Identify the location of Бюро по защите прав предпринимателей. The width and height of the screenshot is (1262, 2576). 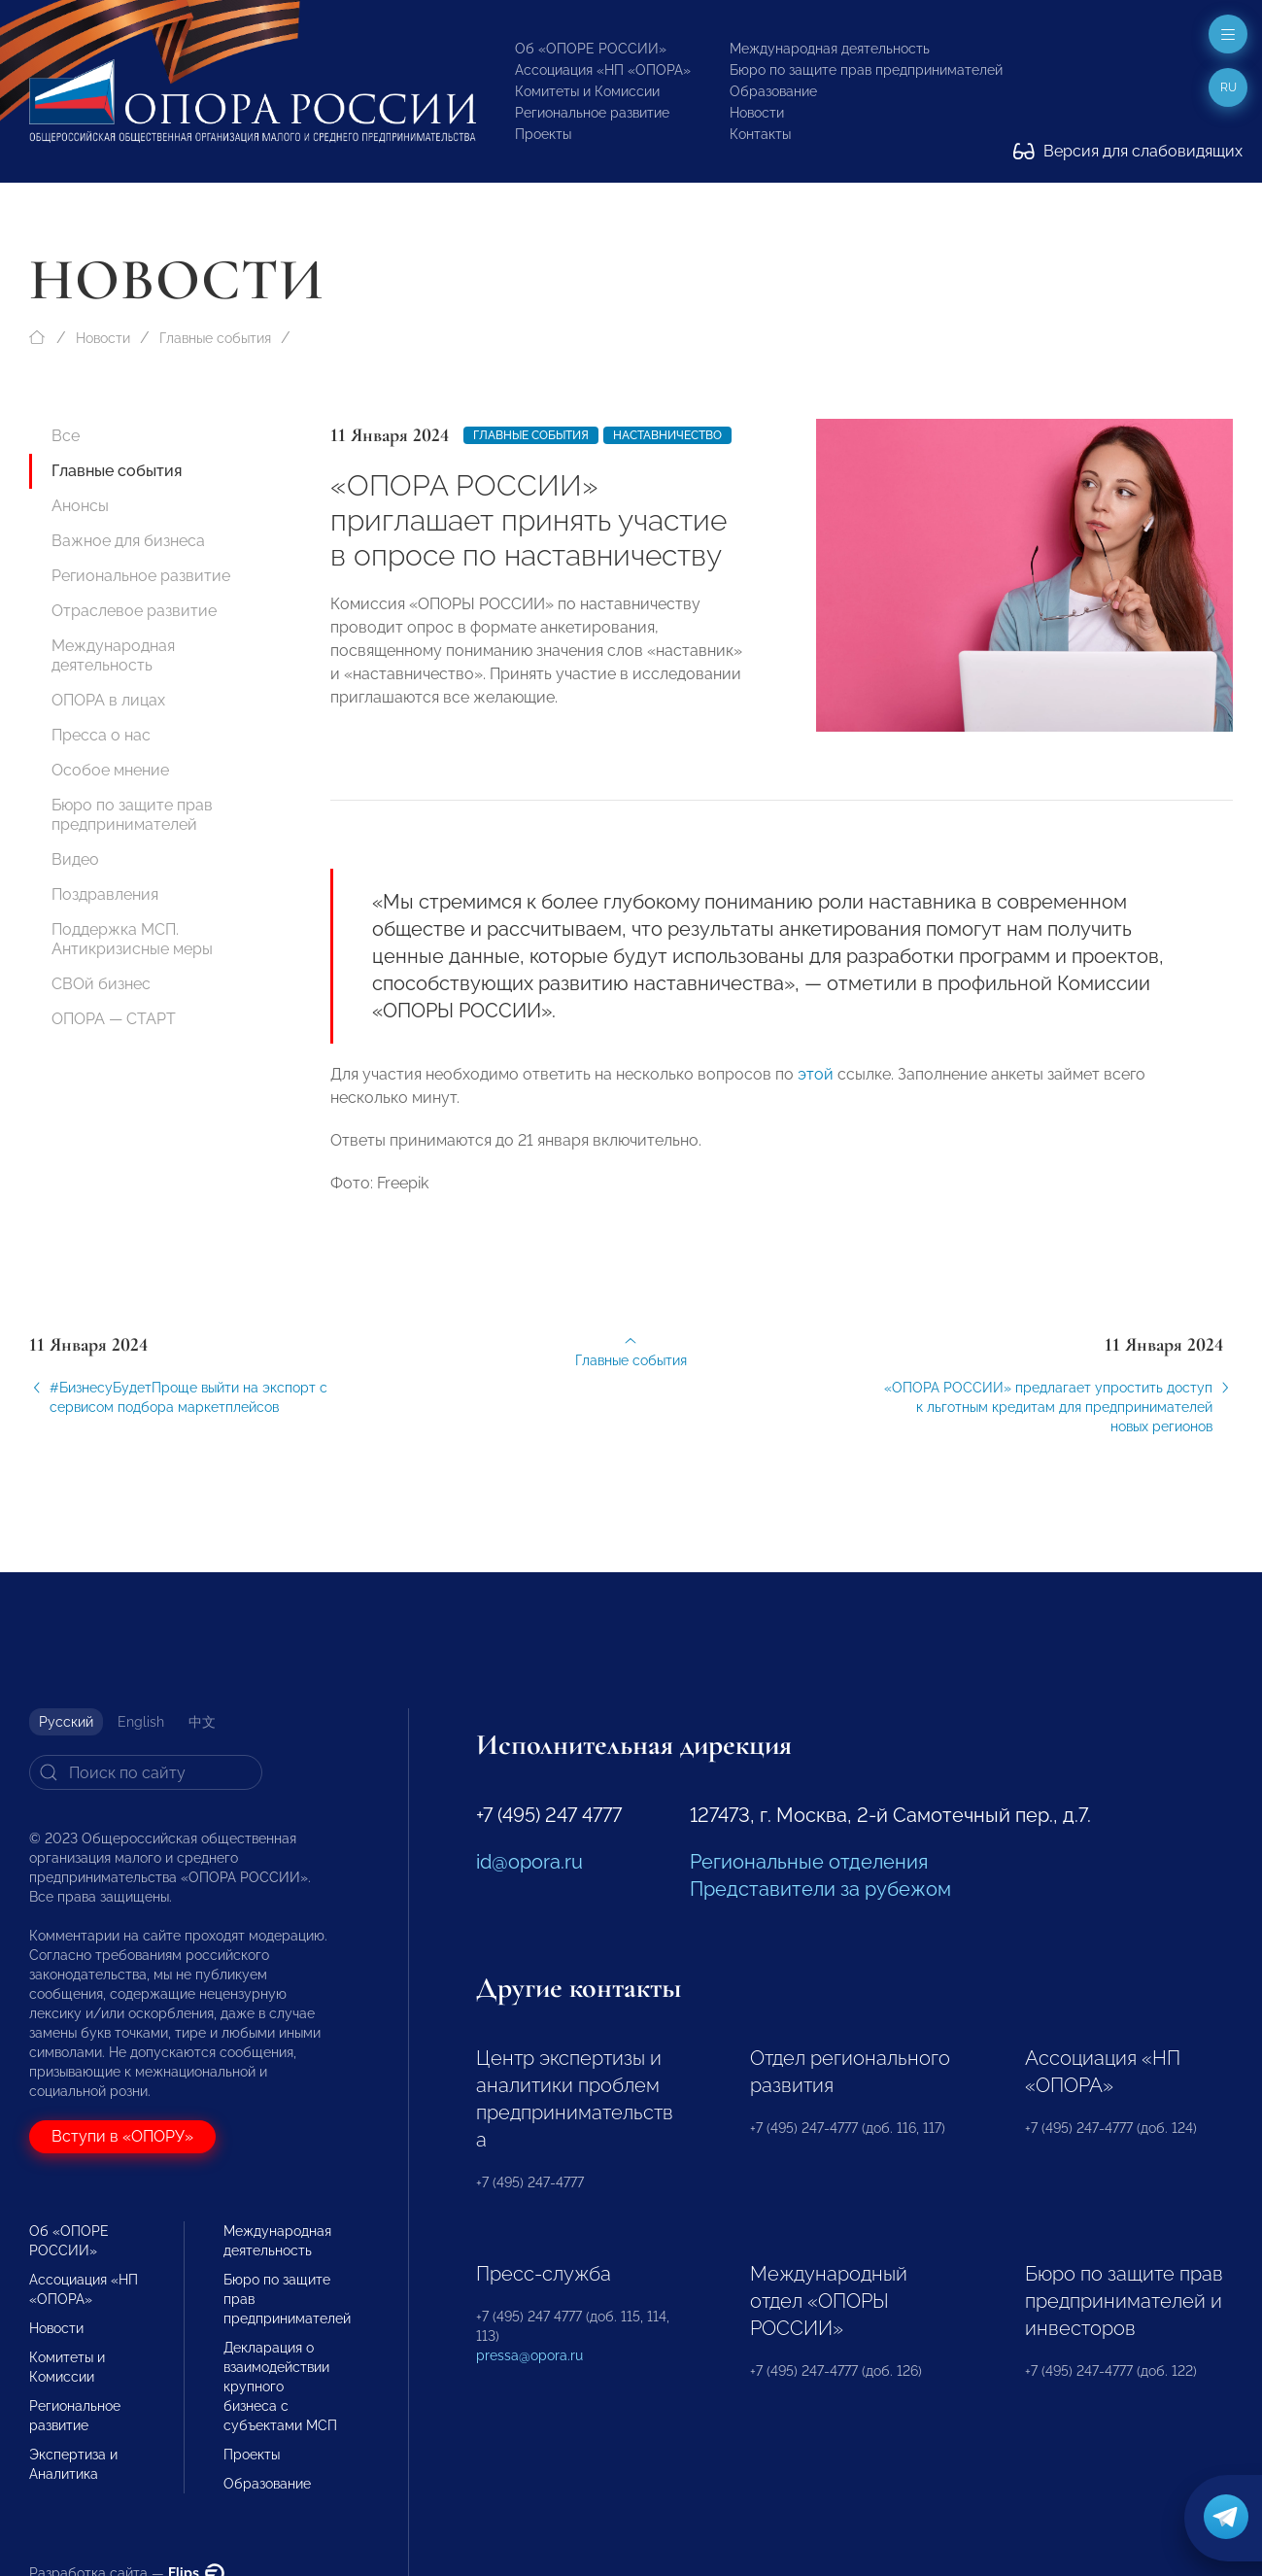
(866, 70).